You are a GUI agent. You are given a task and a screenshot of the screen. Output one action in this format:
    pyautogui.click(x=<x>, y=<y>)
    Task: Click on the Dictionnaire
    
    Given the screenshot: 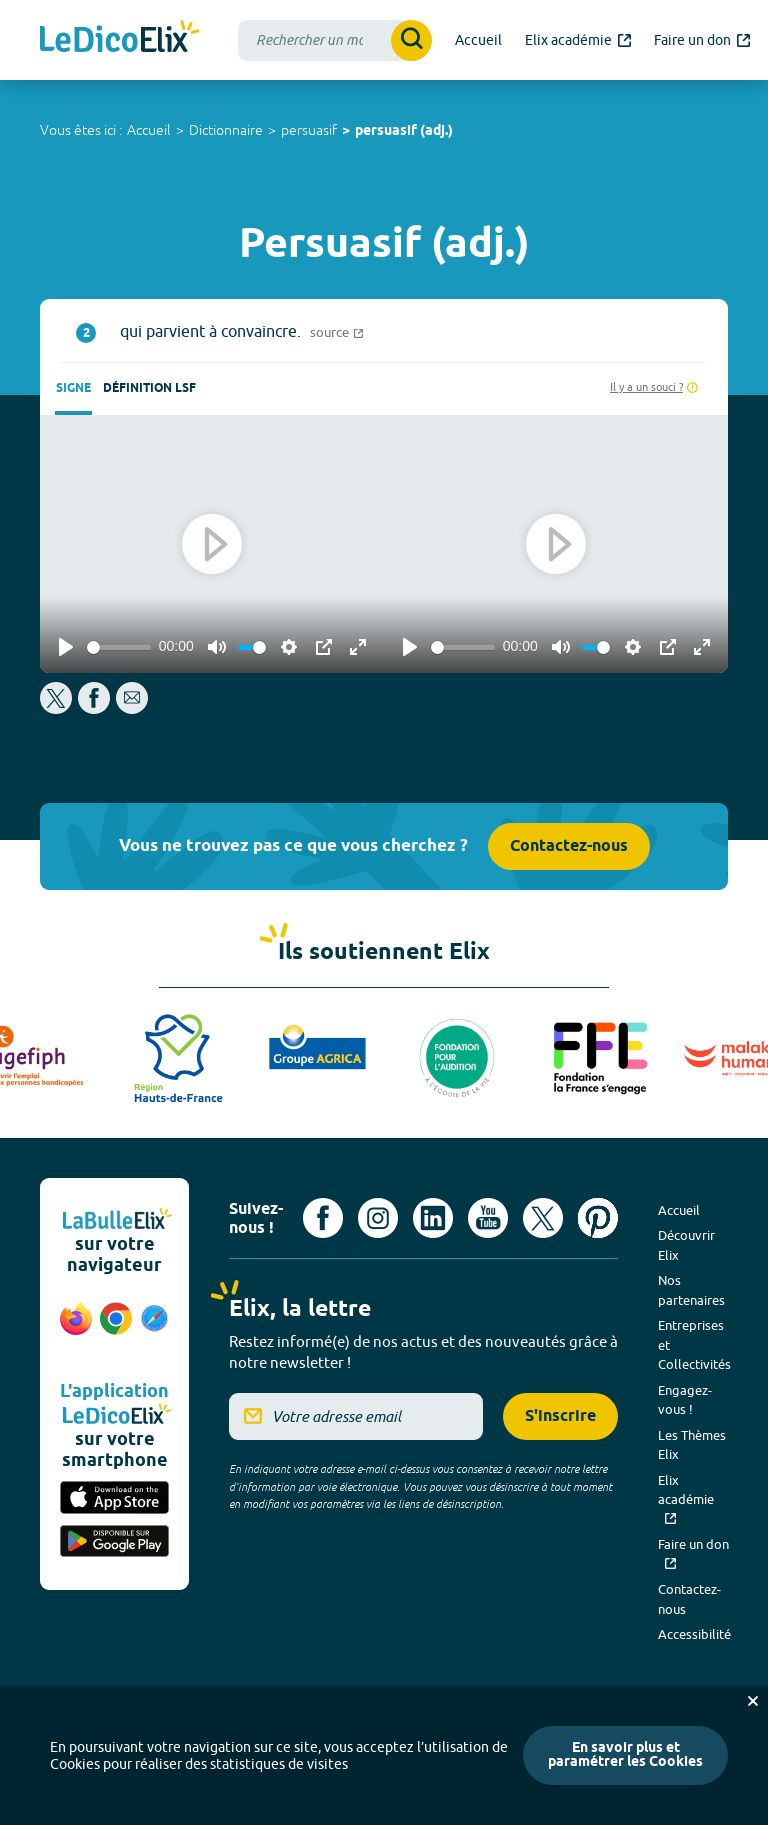 What is the action you would take?
    pyautogui.click(x=226, y=130)
    